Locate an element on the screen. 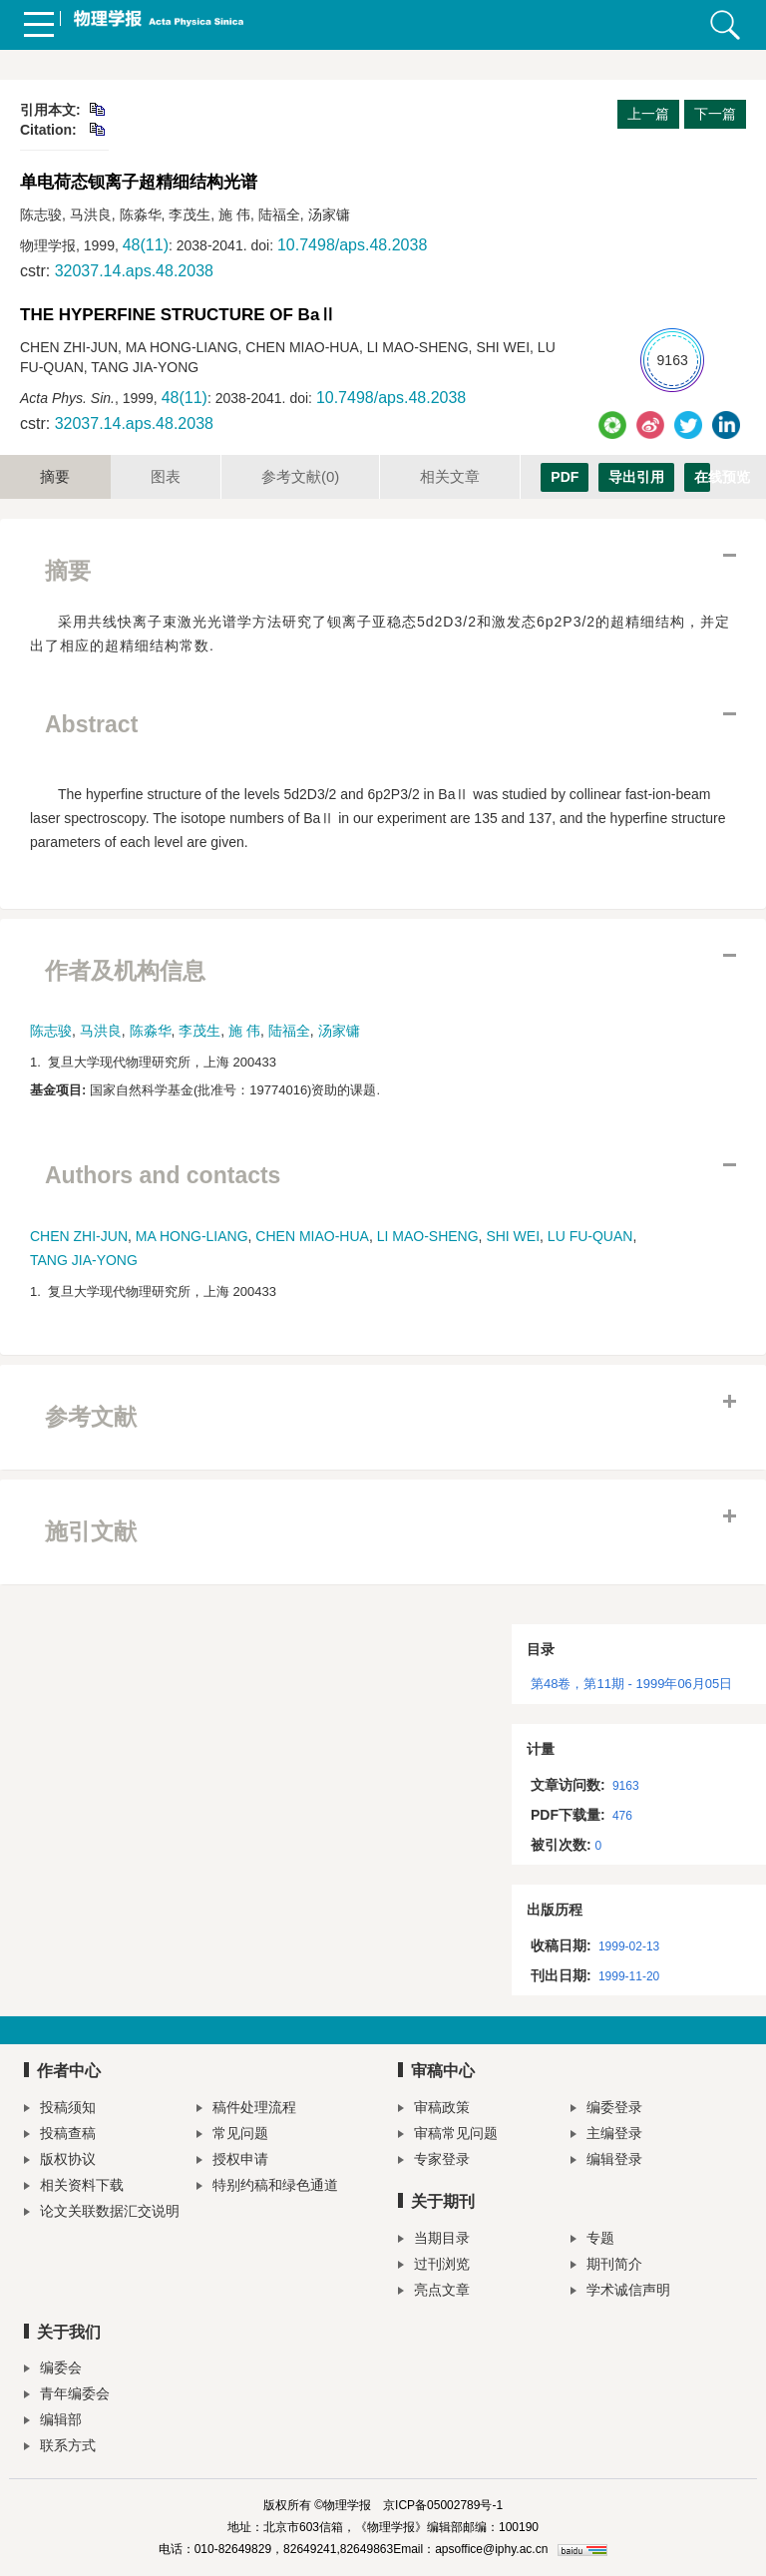 The image size is (766, 2576). CHEN MIAO-HUA is located at coordinates (312, 1236).